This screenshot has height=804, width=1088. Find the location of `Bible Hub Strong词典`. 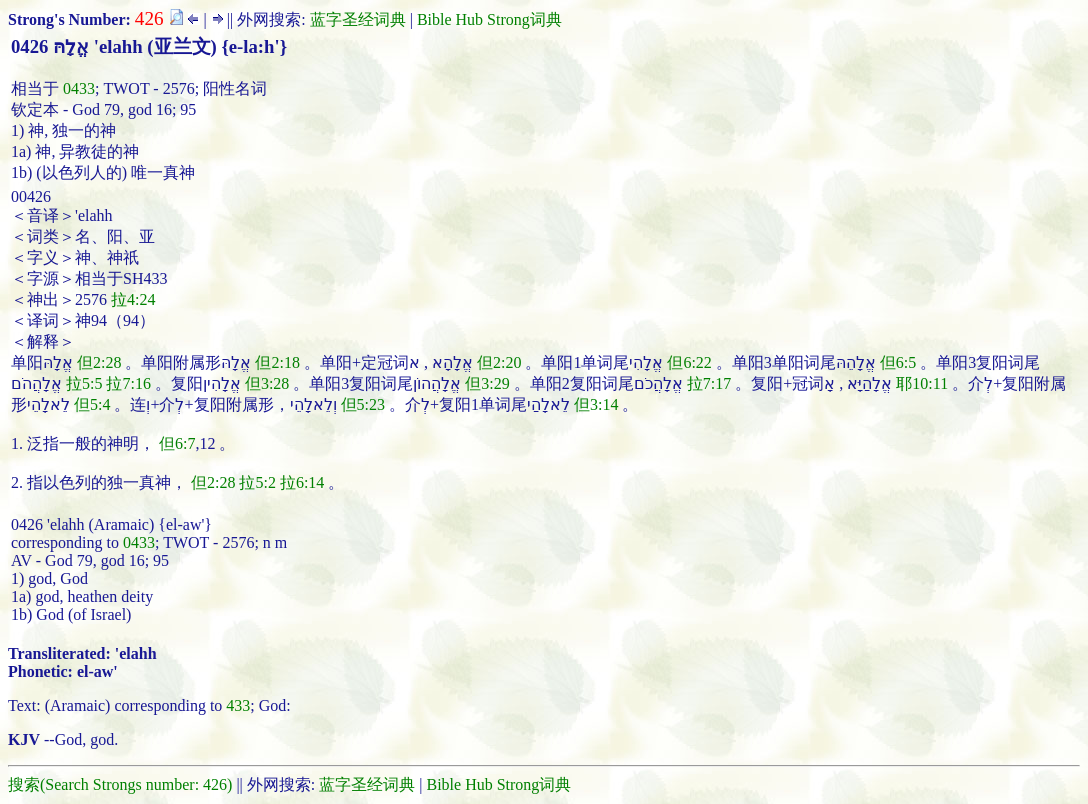

Bible Hub Strong词典 is located at coordinates (489, 19).